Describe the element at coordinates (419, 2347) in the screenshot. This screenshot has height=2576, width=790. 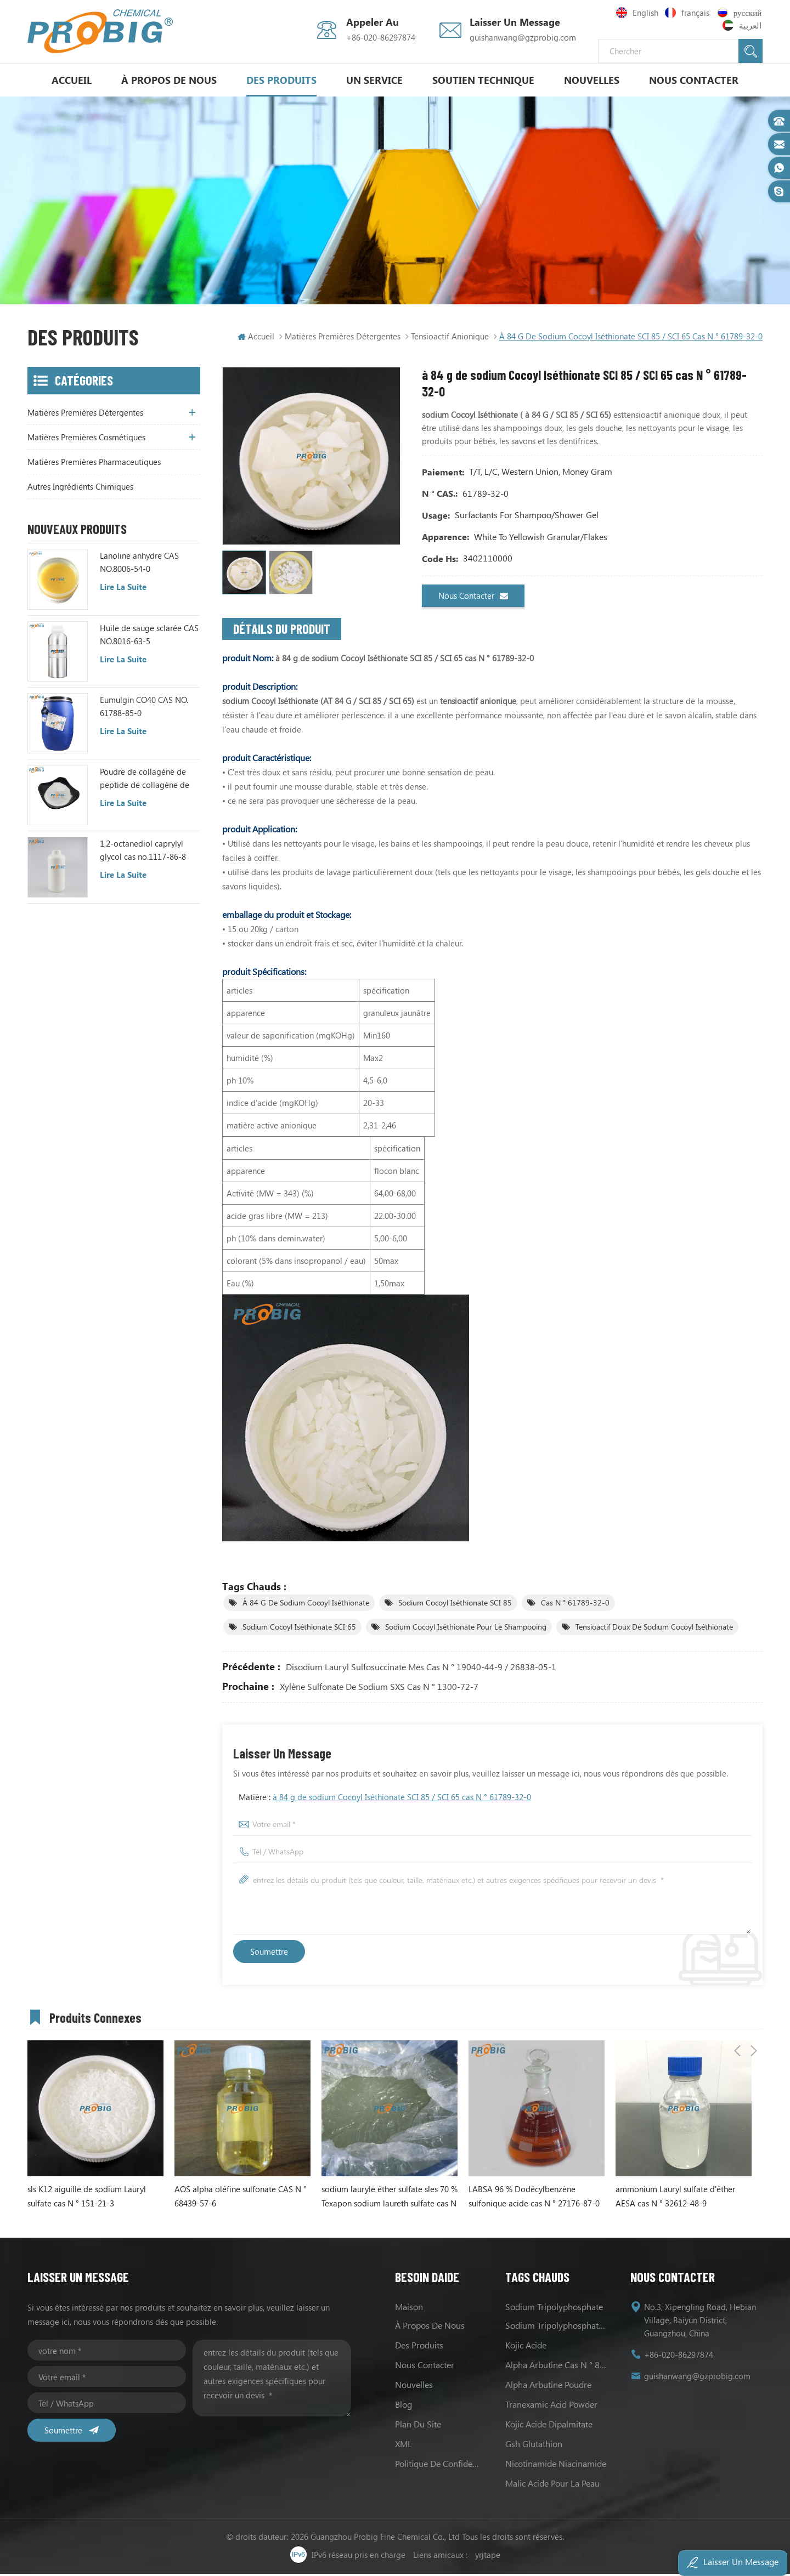
I see `des produits` at that location.